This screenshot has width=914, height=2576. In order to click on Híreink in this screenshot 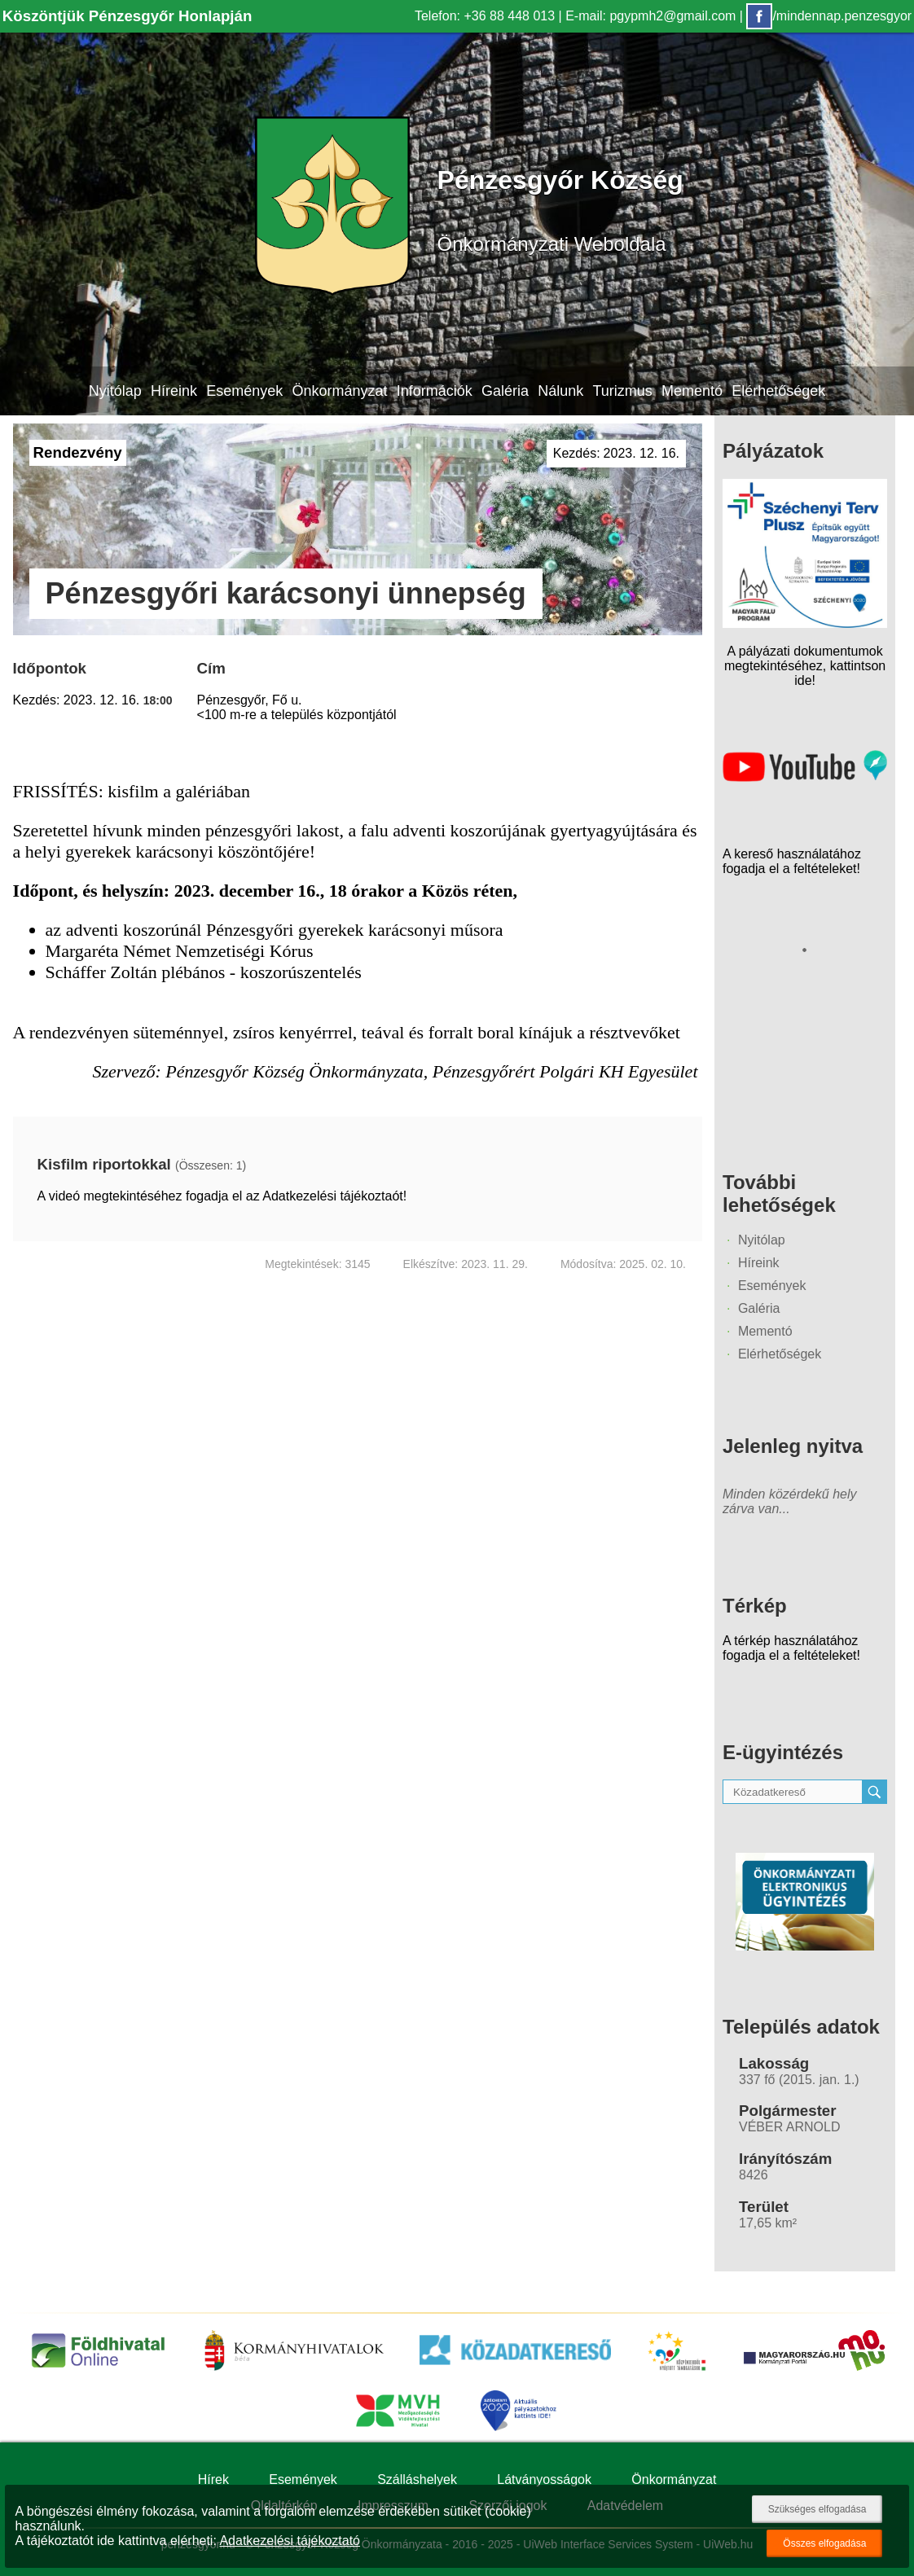, I will do `click(174, 391)`.